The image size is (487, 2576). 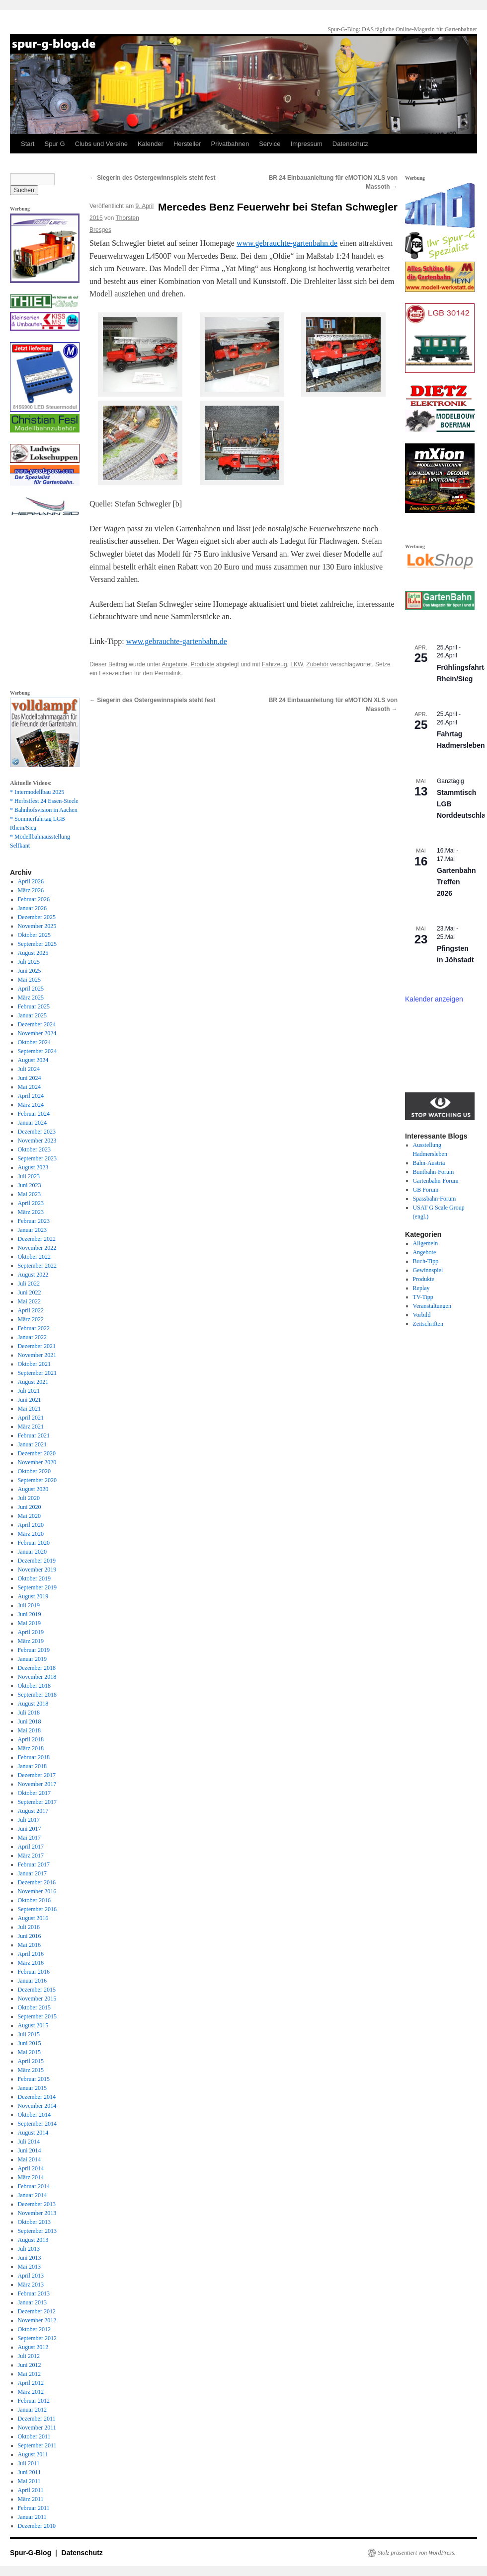 What do you see at coordinates (29, 1390) in the screenshot?
I see `Juli 2021` at bounding box center [29, 1390].